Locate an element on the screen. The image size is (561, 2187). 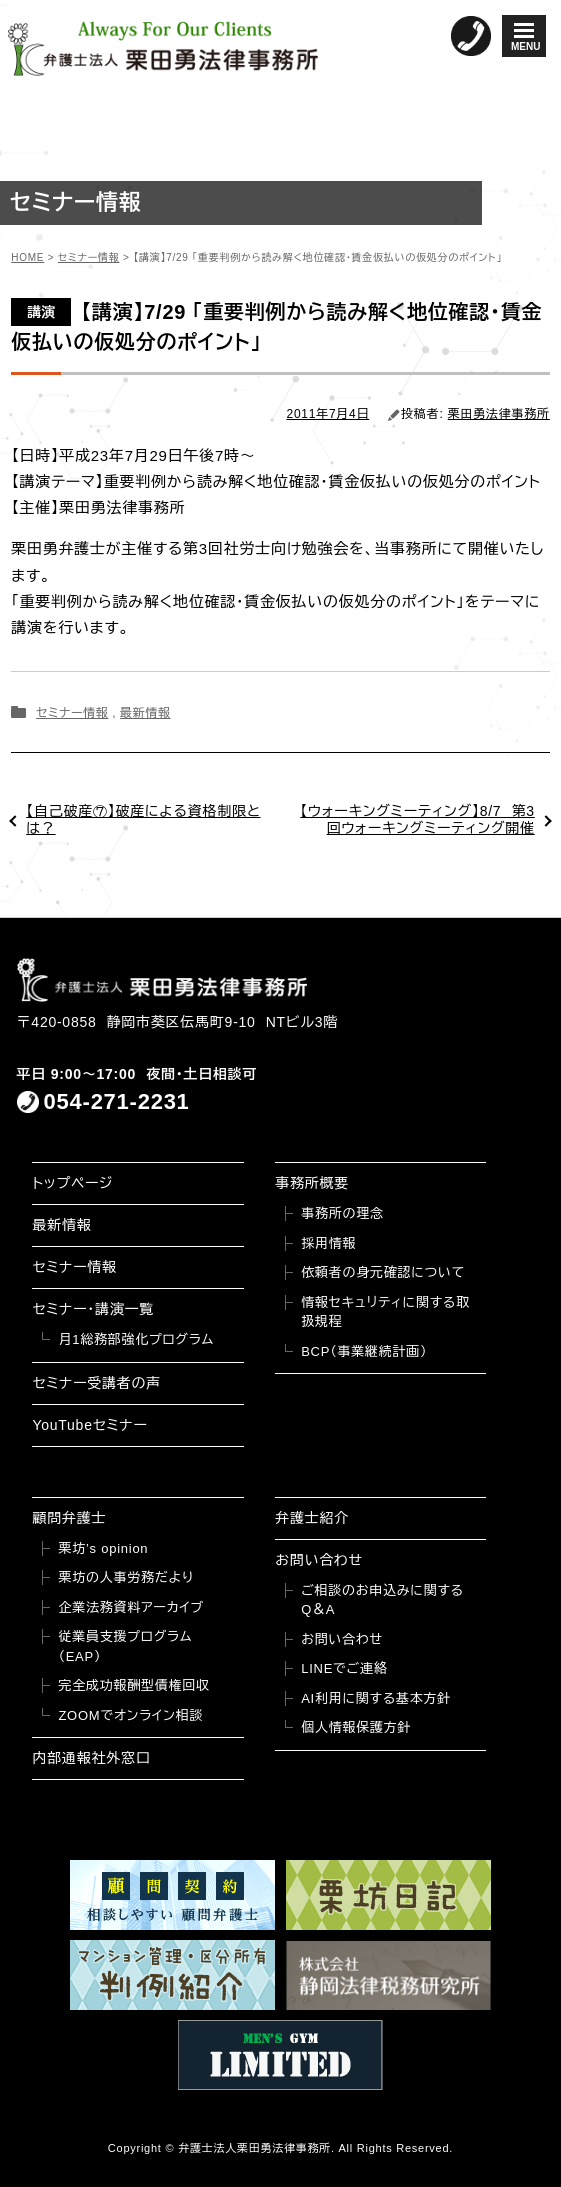
依頼者の身元確認について is located at coordinates (383, 1272).